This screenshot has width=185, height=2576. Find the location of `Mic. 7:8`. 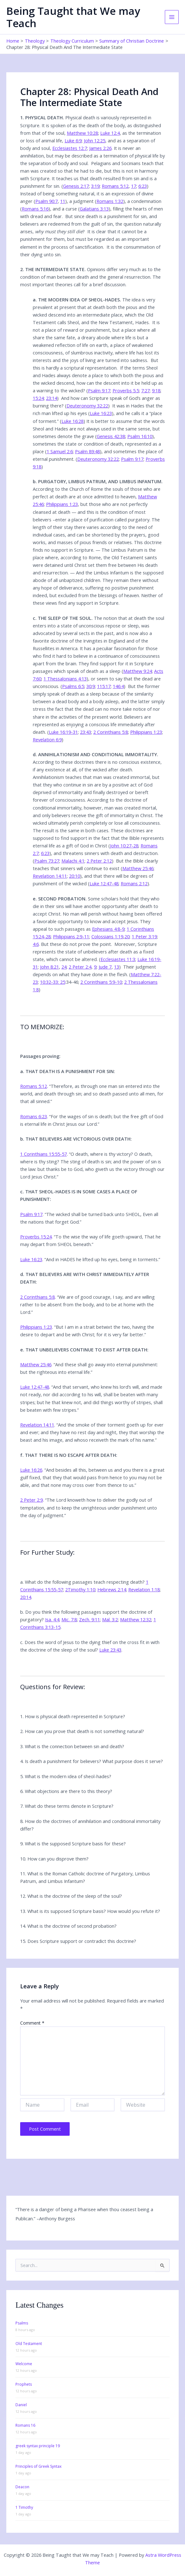

Mic. 7:8 is located at coordinates (69, 1619).